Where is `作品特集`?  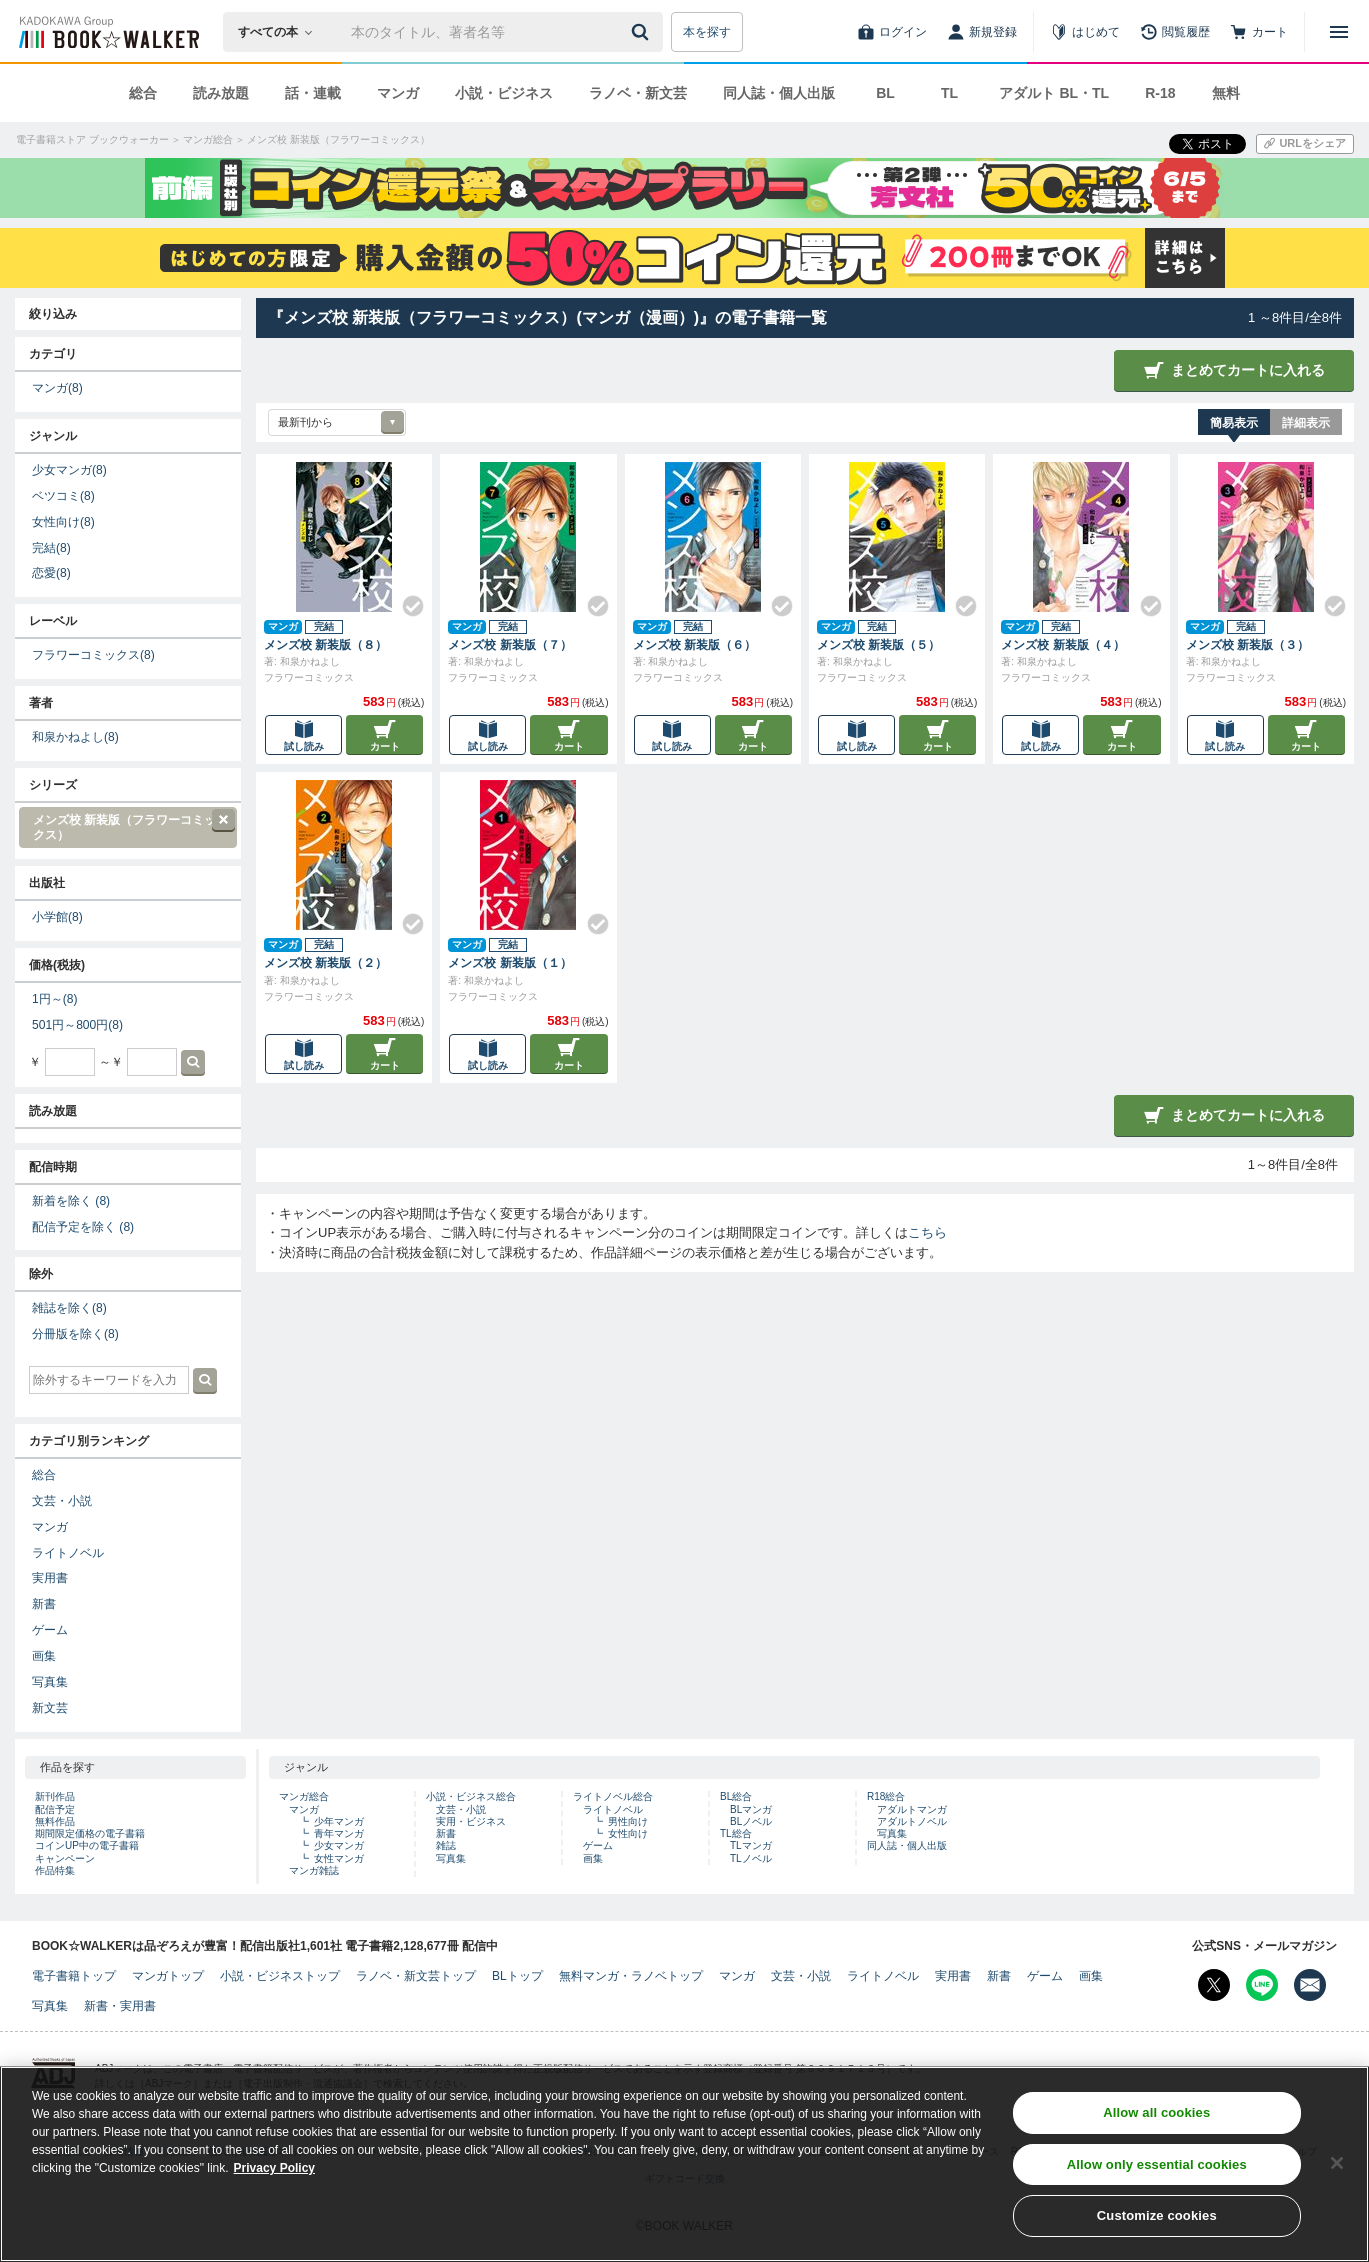
作品特集 is located at coordinates (55, 1870).